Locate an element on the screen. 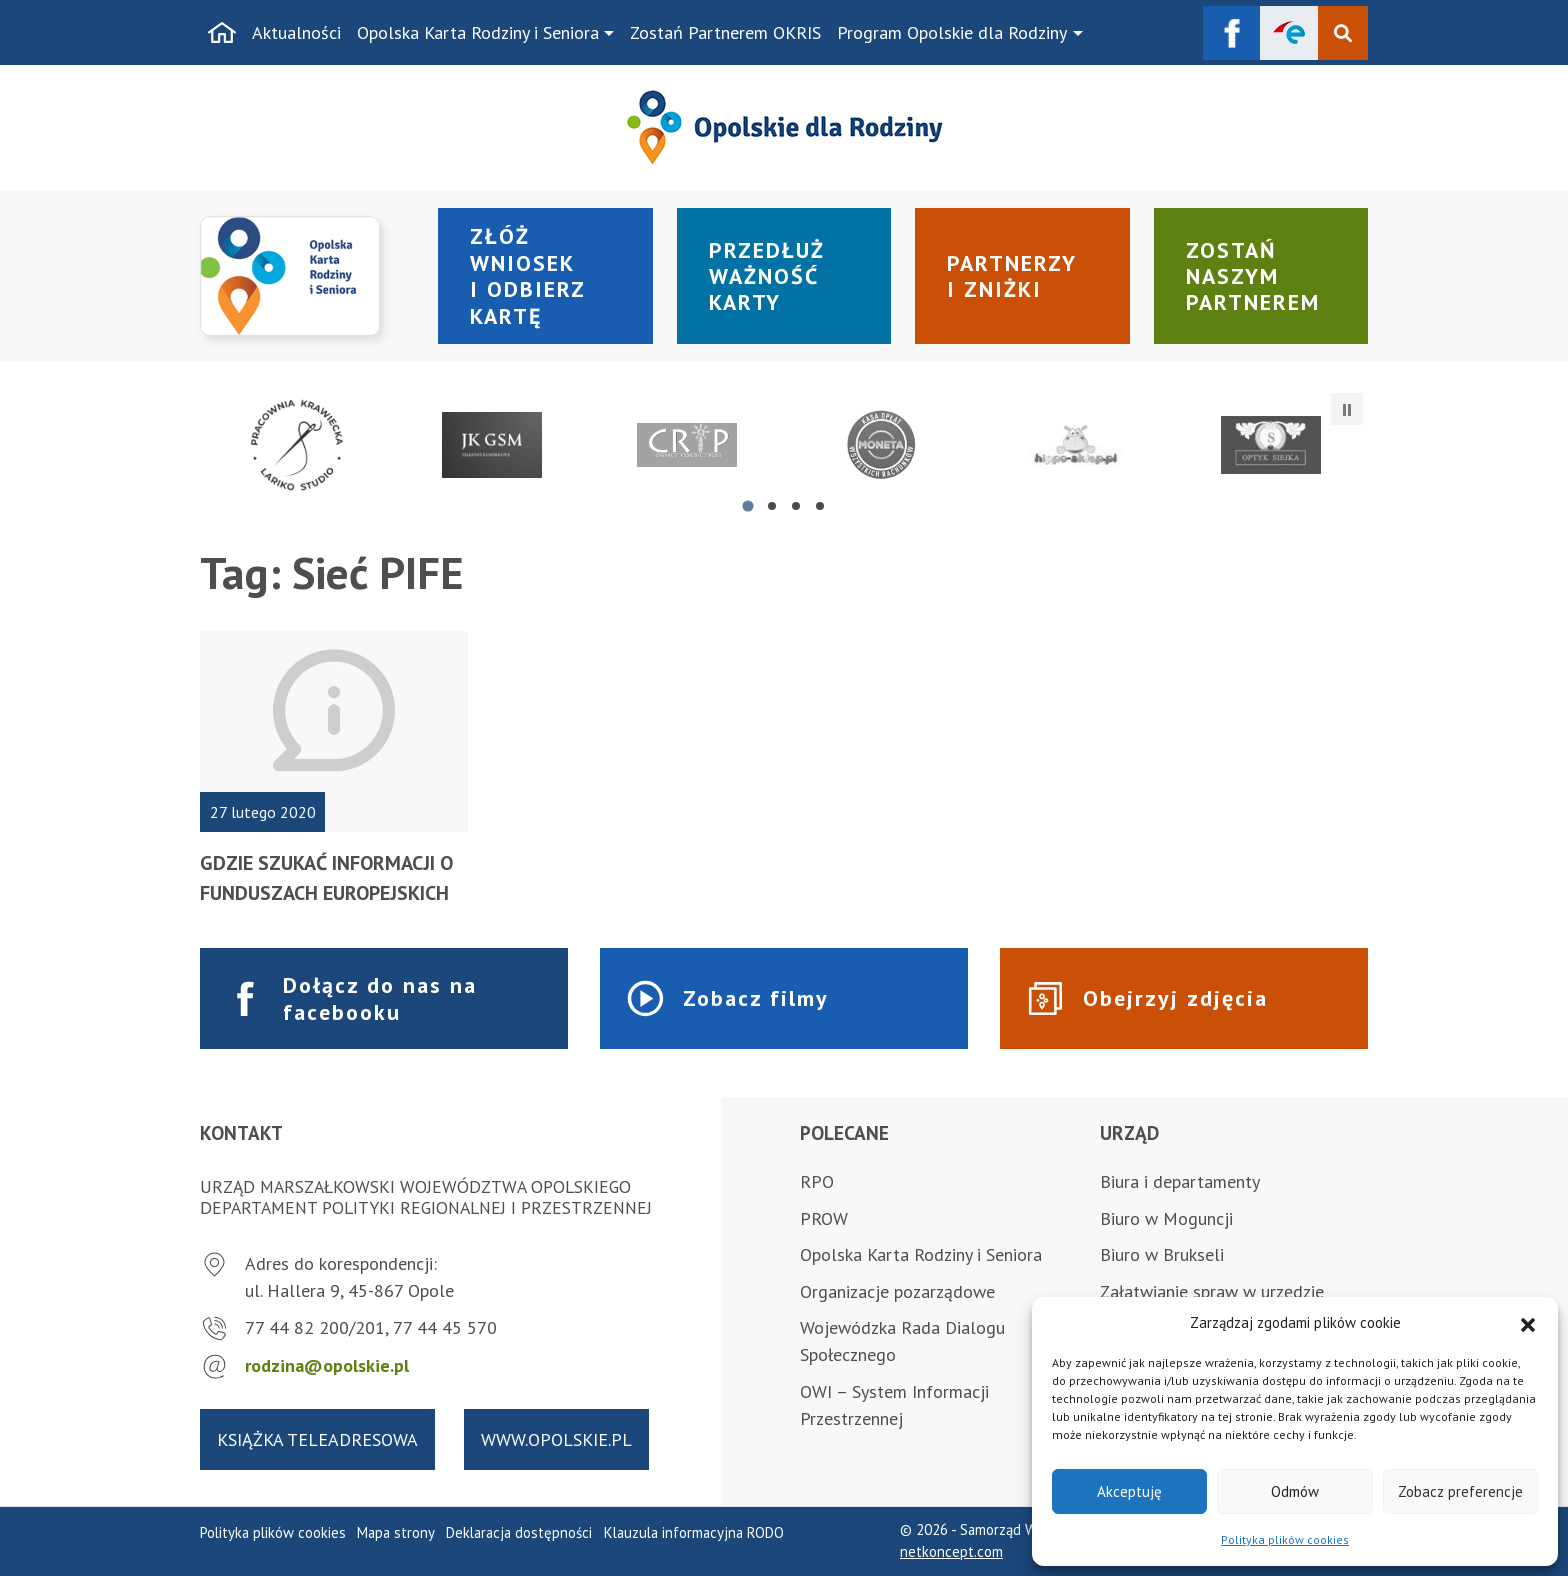 The image size is (1568, 1576). RPO is located at coordinates (817, 1181).